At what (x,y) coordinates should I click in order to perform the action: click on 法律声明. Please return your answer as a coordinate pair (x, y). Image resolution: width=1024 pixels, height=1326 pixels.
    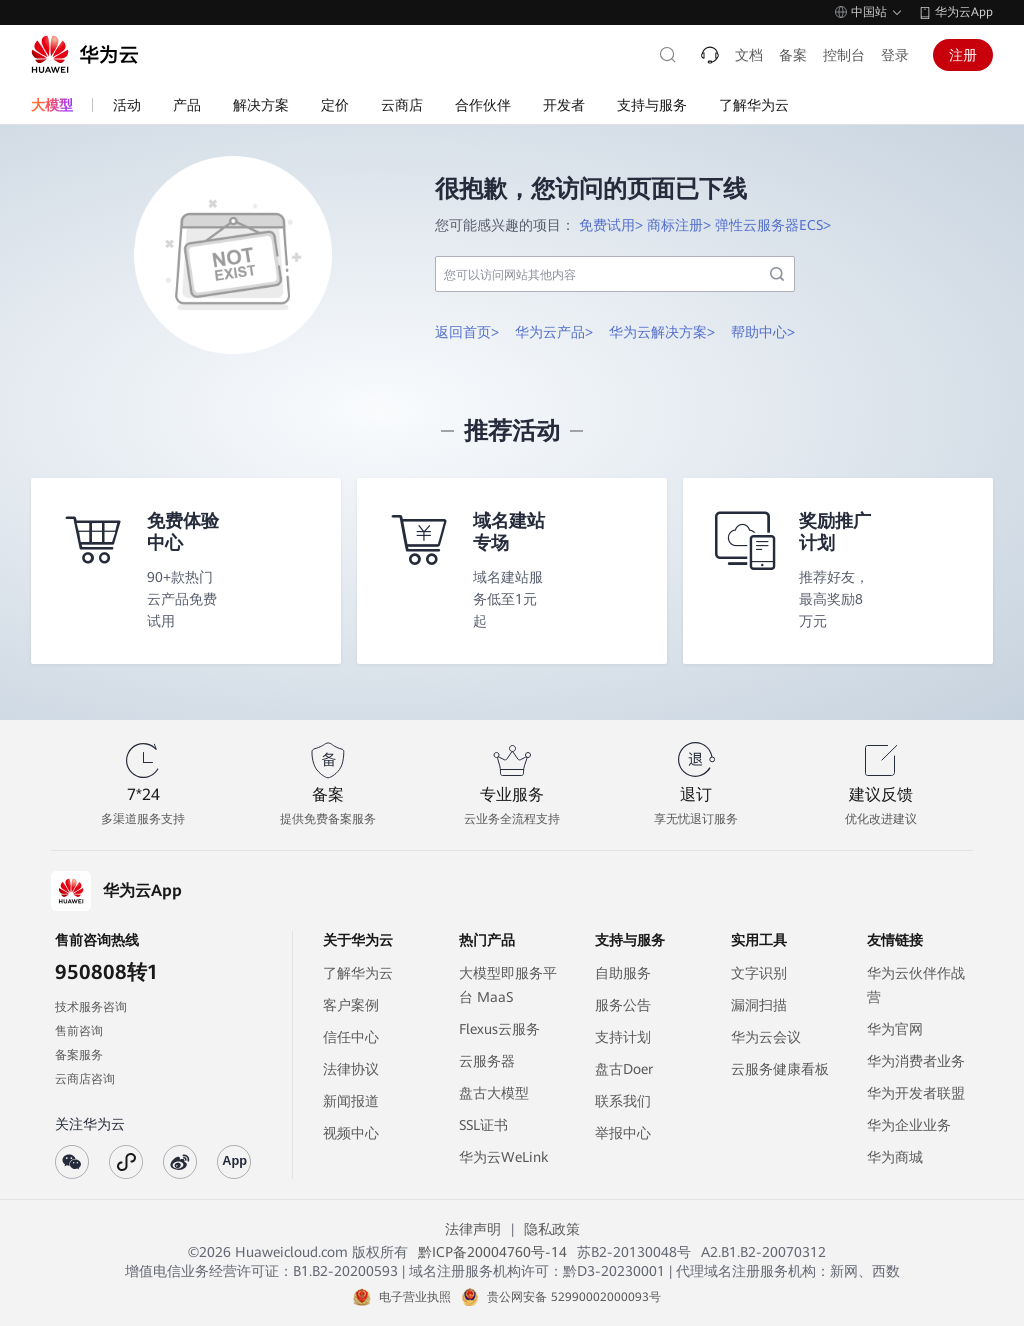
    Looking at the image, I should click on (473, 1229).